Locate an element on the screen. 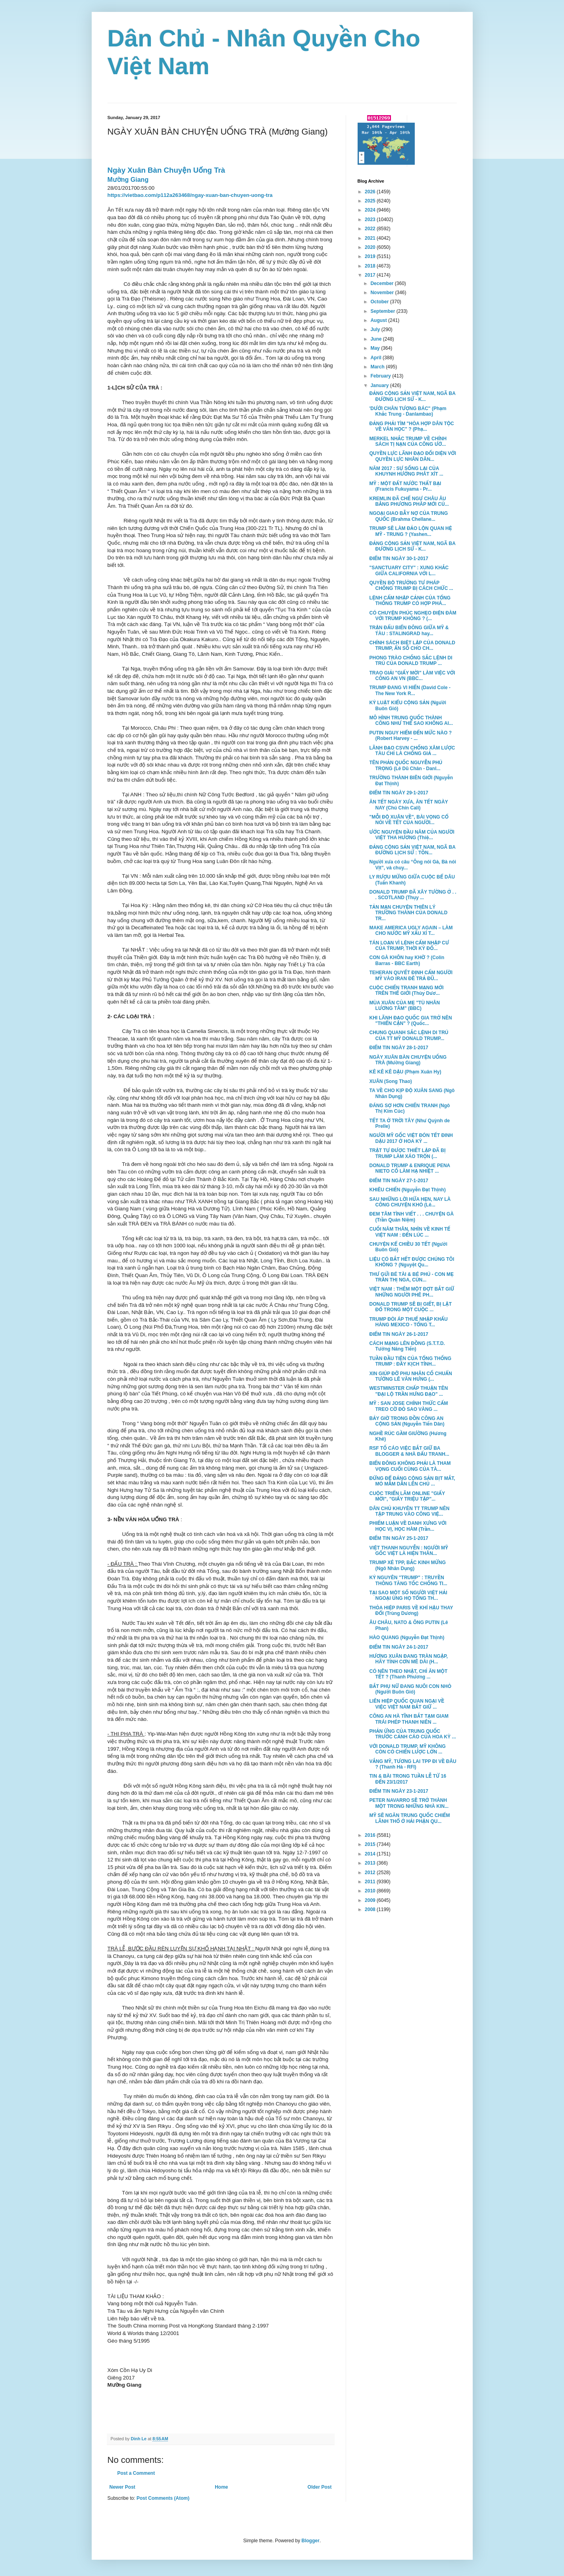  PHONG TRÀO CHỐNG SẮC LỆNH DI TRÚ CỦA DONALD TRUMP ... is located at coordinates (410, 660).